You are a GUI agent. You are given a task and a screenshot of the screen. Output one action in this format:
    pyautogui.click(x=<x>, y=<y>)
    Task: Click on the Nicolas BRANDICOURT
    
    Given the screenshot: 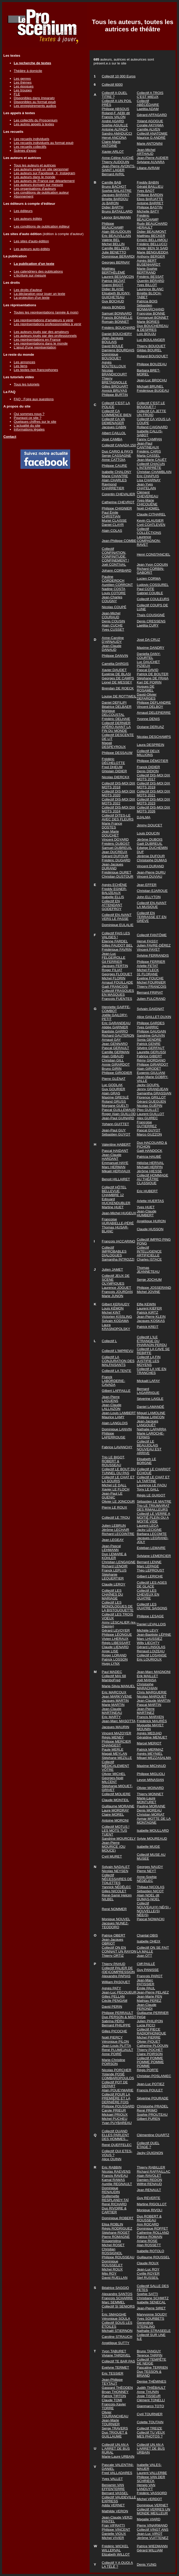 What is the action you would take?
    pyautogui.click(x=114, y=372)
    